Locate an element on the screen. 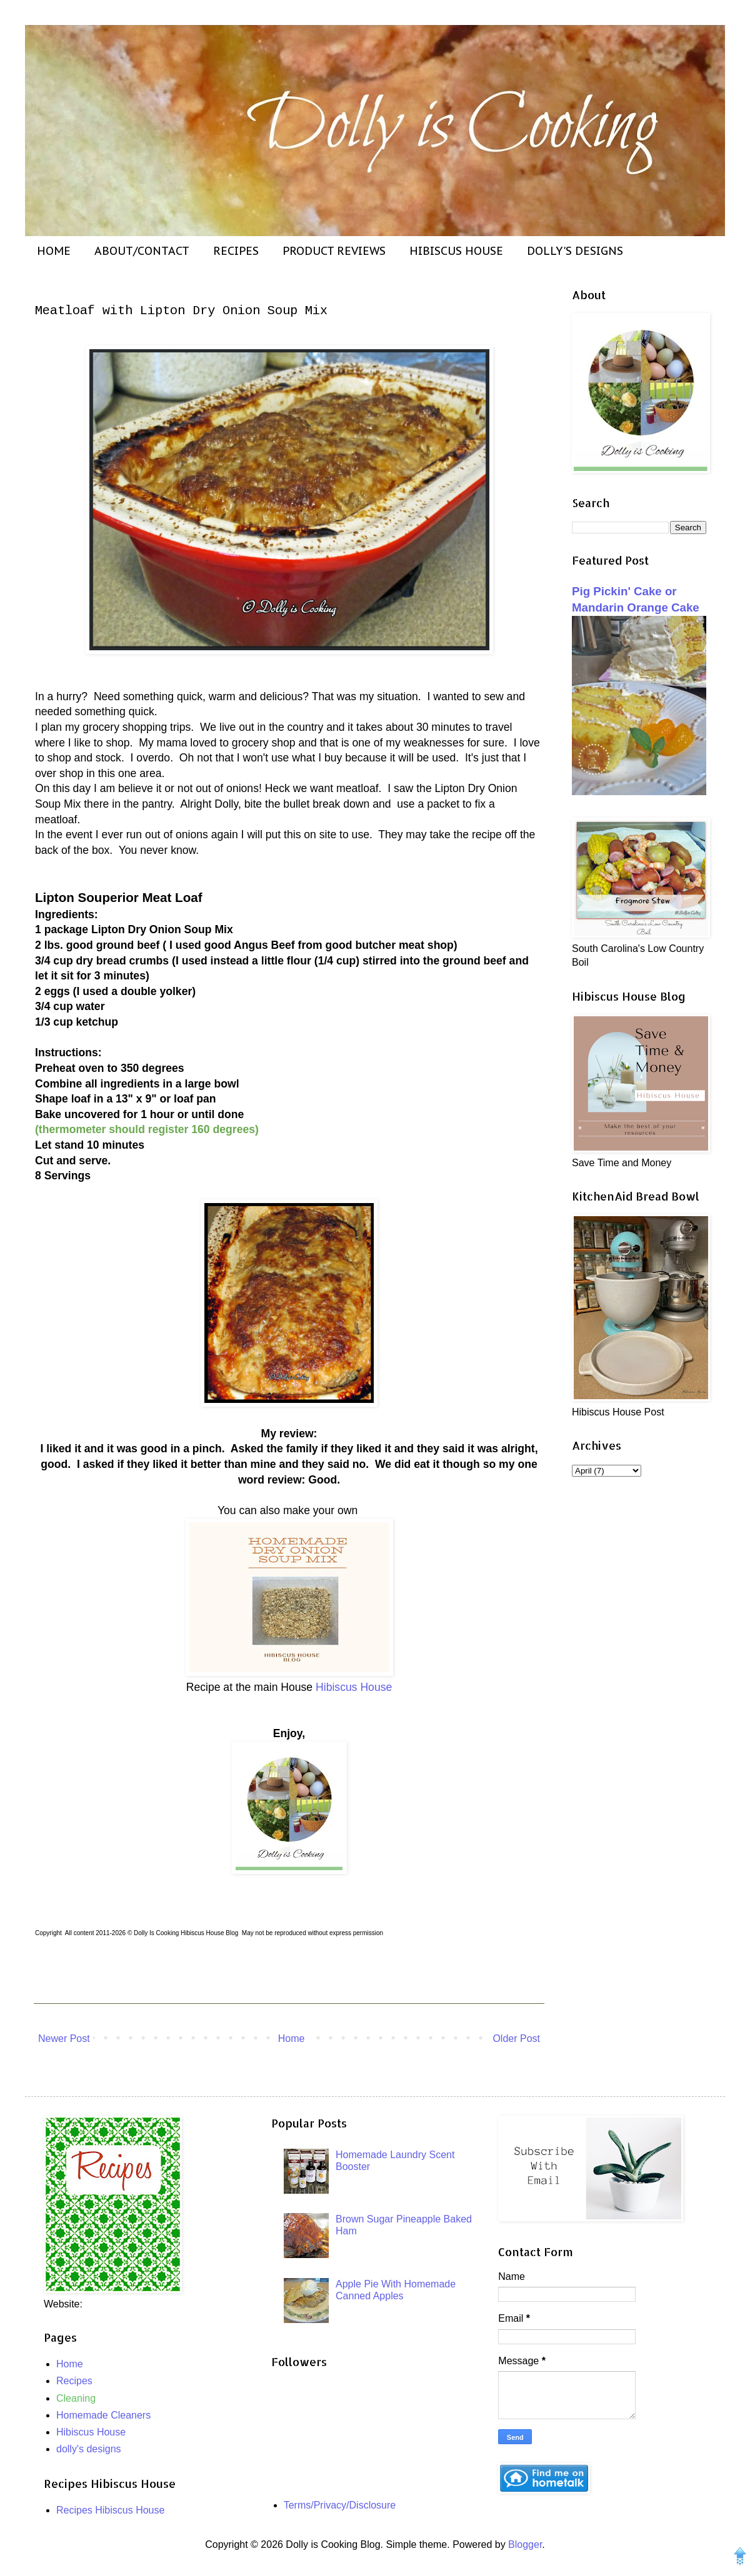 The image size is (750, 2576). Hibiscus House is located at coordinates (354, 1687).